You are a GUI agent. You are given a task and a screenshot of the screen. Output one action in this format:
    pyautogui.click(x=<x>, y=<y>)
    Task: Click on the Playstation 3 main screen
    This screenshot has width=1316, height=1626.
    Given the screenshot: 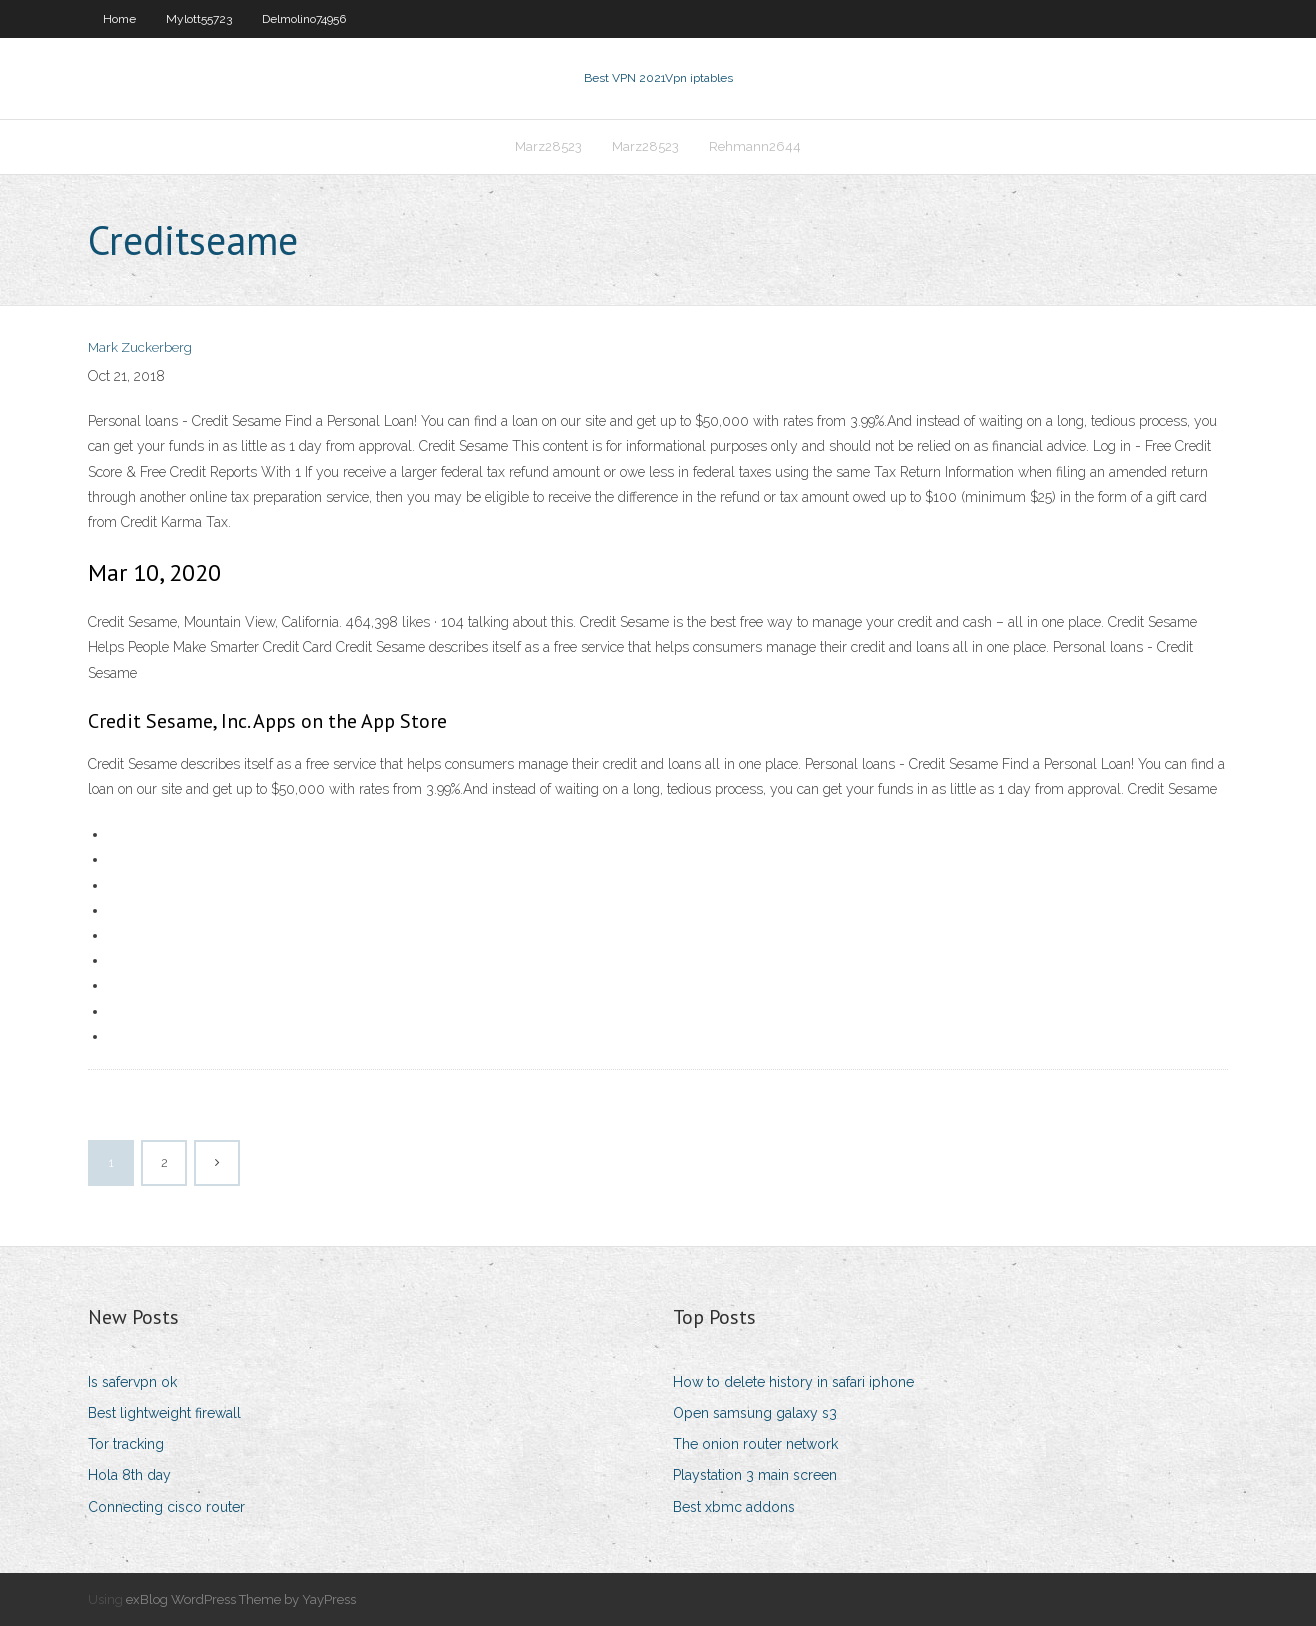 What is the action you would take?
    pyautogui.click(x=755, y=1475)
    